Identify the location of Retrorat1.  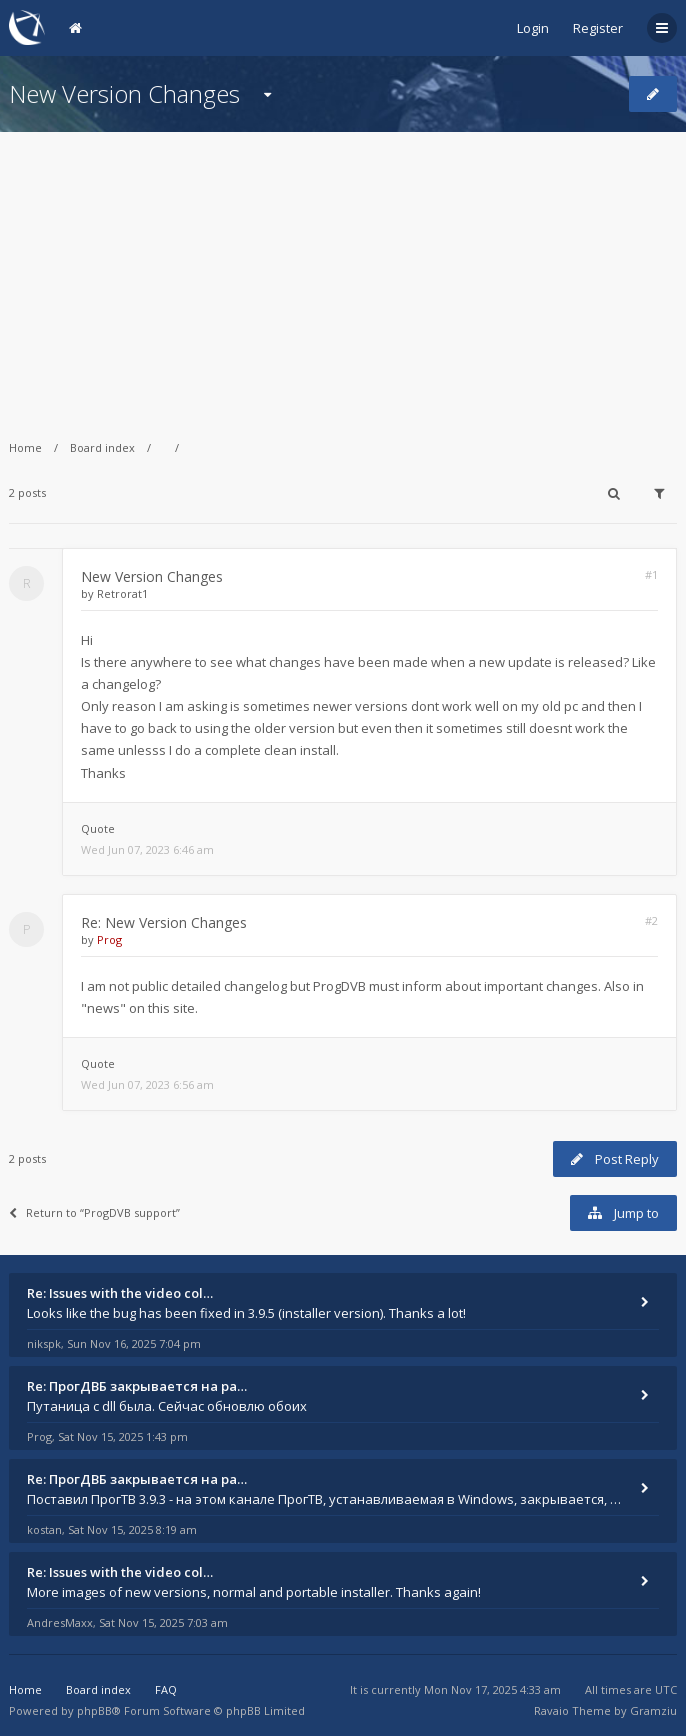
(122, 593).